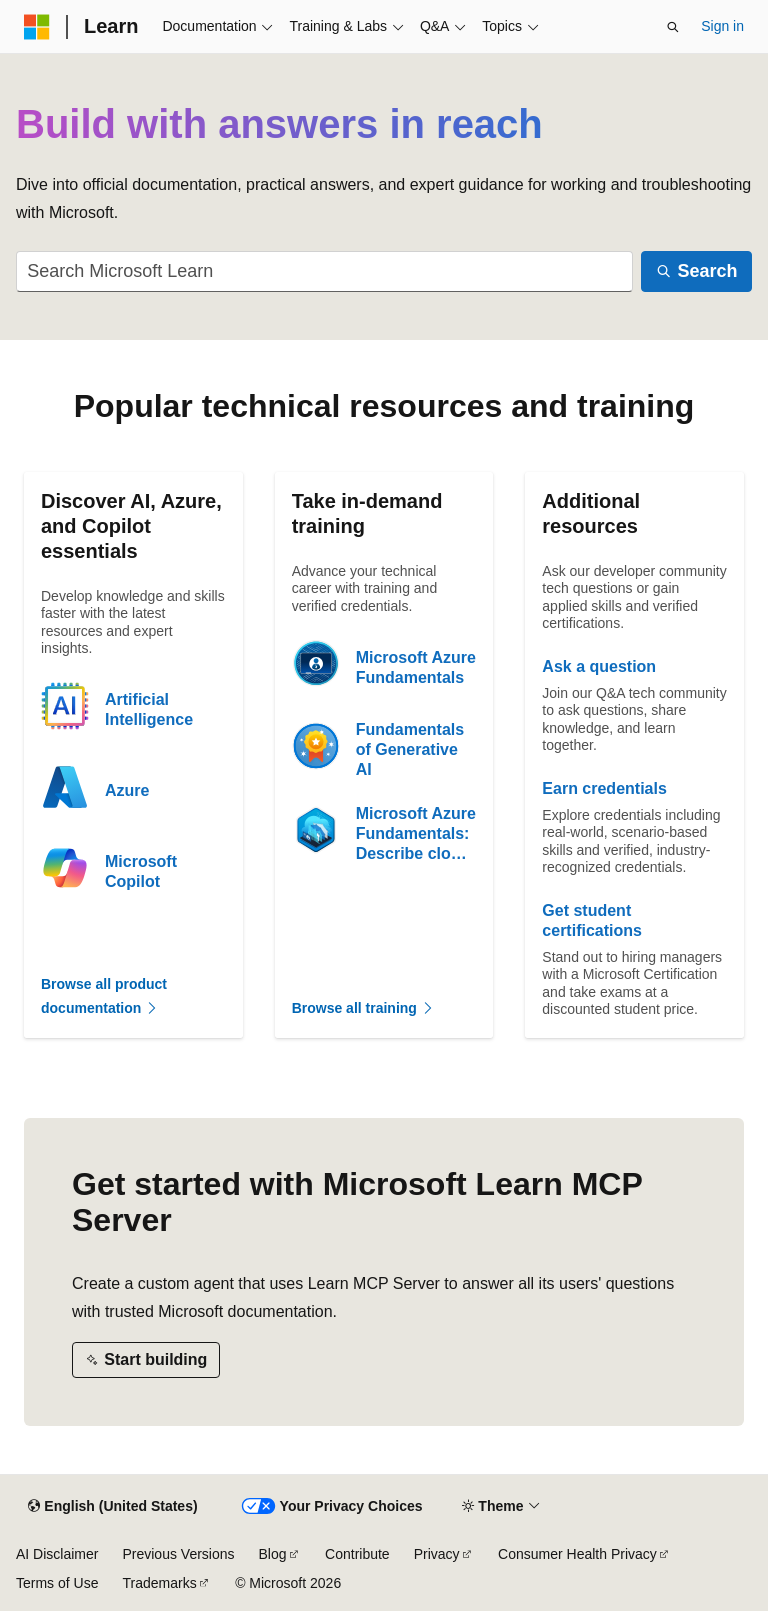 The width and height of the screenshot is (768, 1611). What do you see at coordinates (410, 749) in the screenshot?
I see `Fundamentals of Generative AI` at bounding box center [410, 749].